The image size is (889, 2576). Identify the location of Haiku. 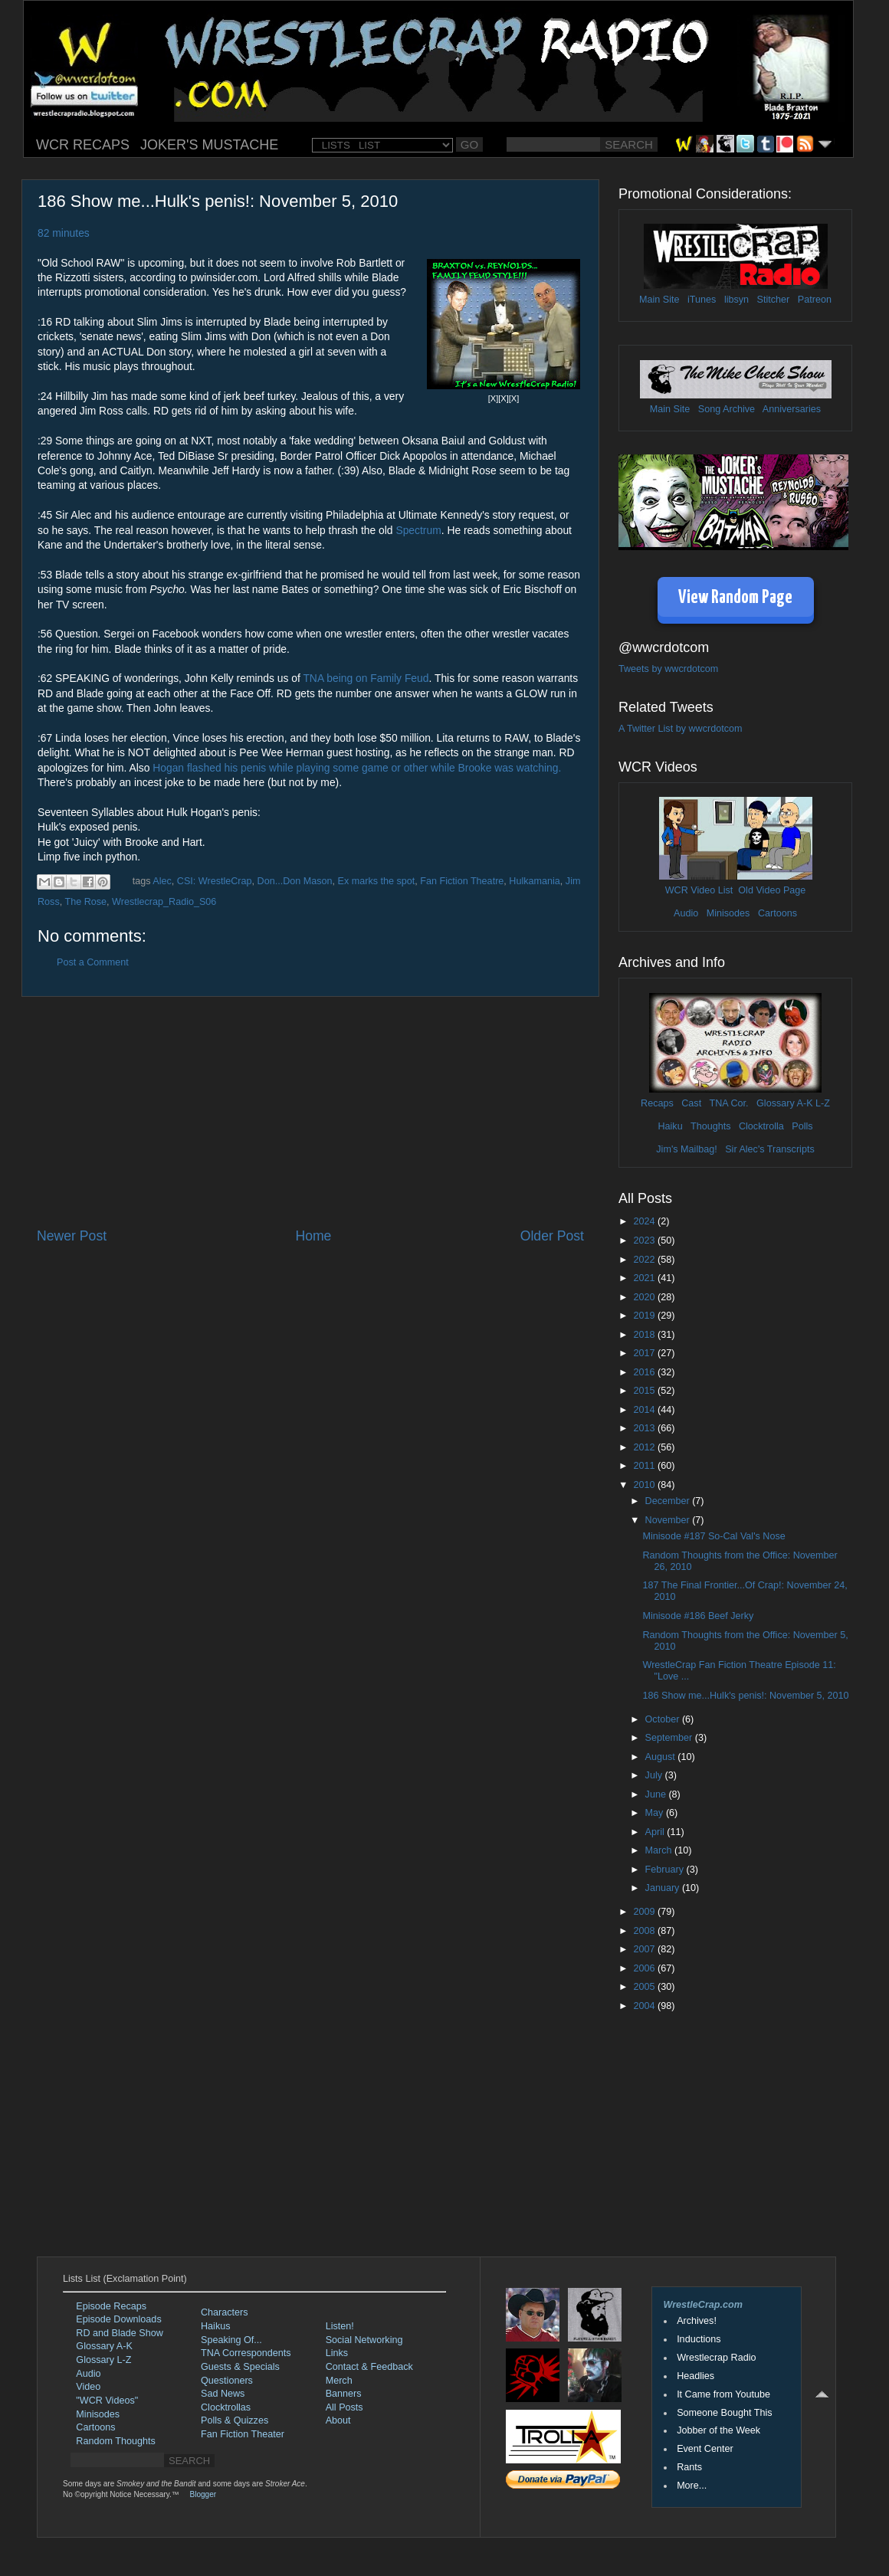
(670, 1126).